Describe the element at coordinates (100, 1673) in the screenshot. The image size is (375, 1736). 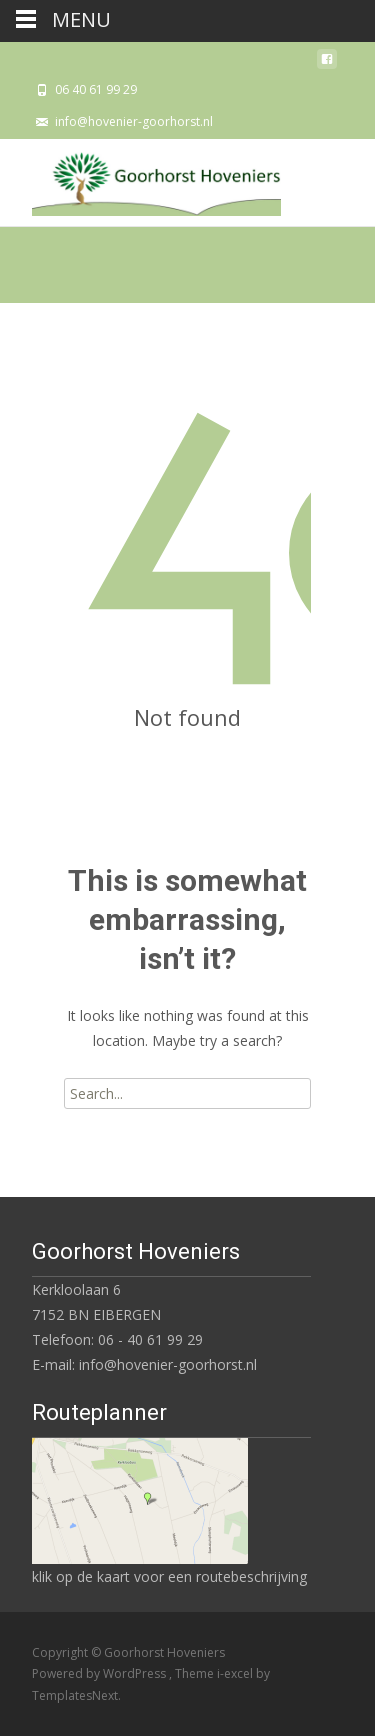
I see `Powered by WordPress` at that location.